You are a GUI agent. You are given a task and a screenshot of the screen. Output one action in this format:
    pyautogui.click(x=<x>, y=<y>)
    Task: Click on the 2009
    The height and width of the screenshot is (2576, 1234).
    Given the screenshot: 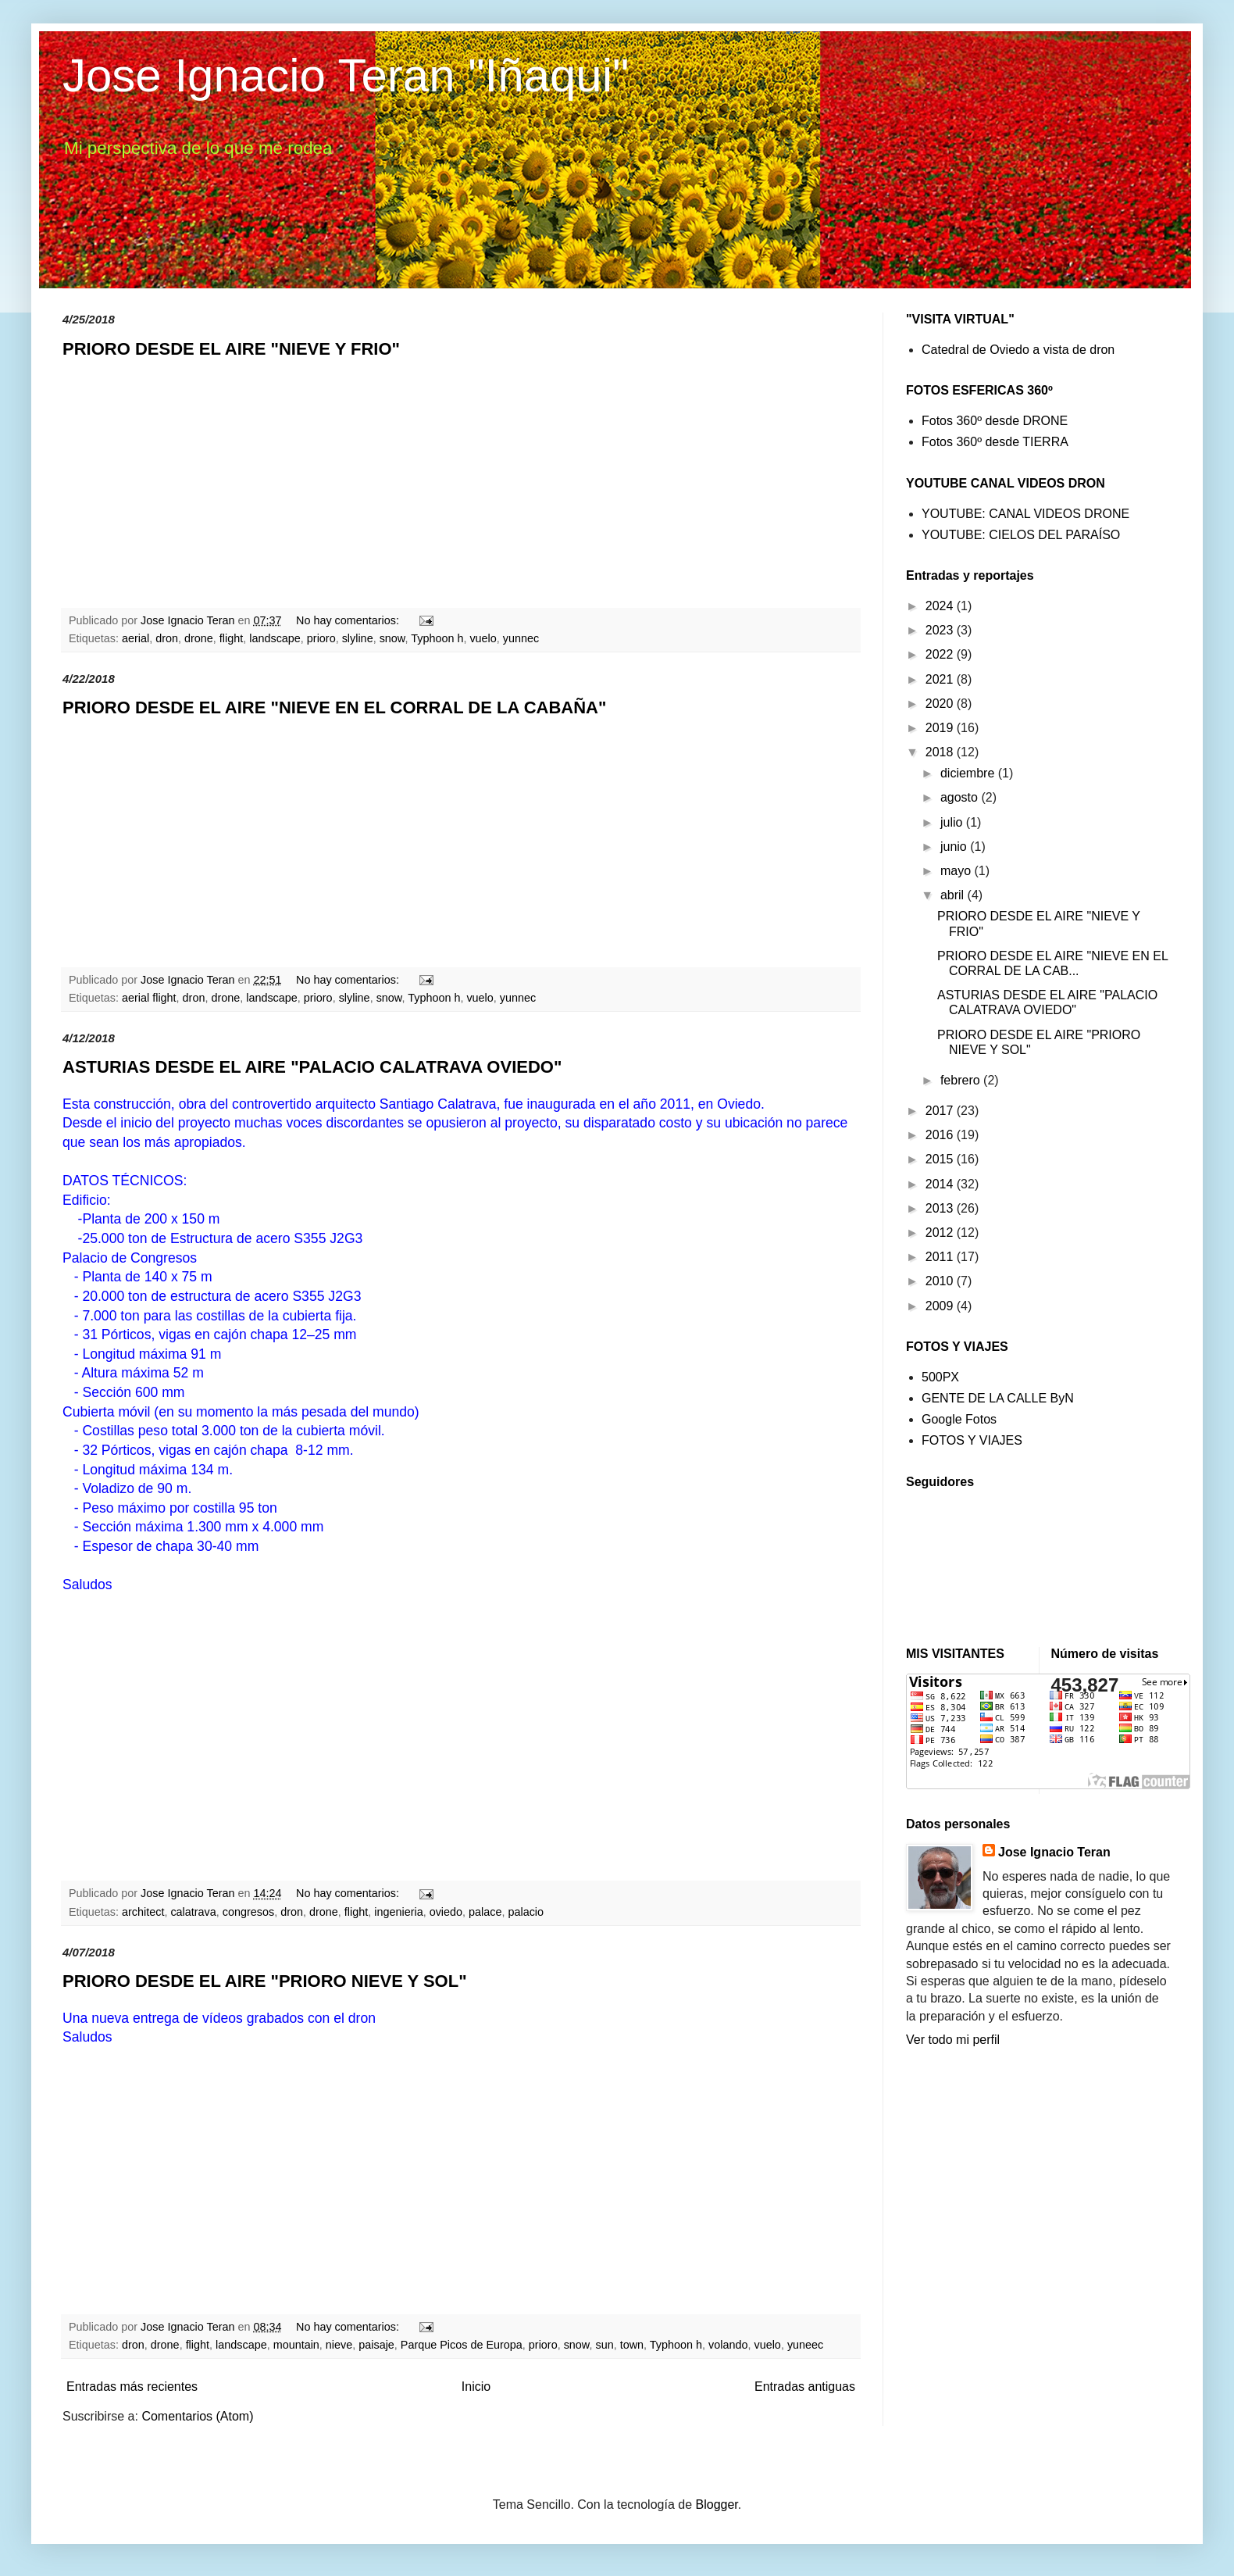 What is the action you would take?
    pyautogui.click(x=941, y=1306)
    